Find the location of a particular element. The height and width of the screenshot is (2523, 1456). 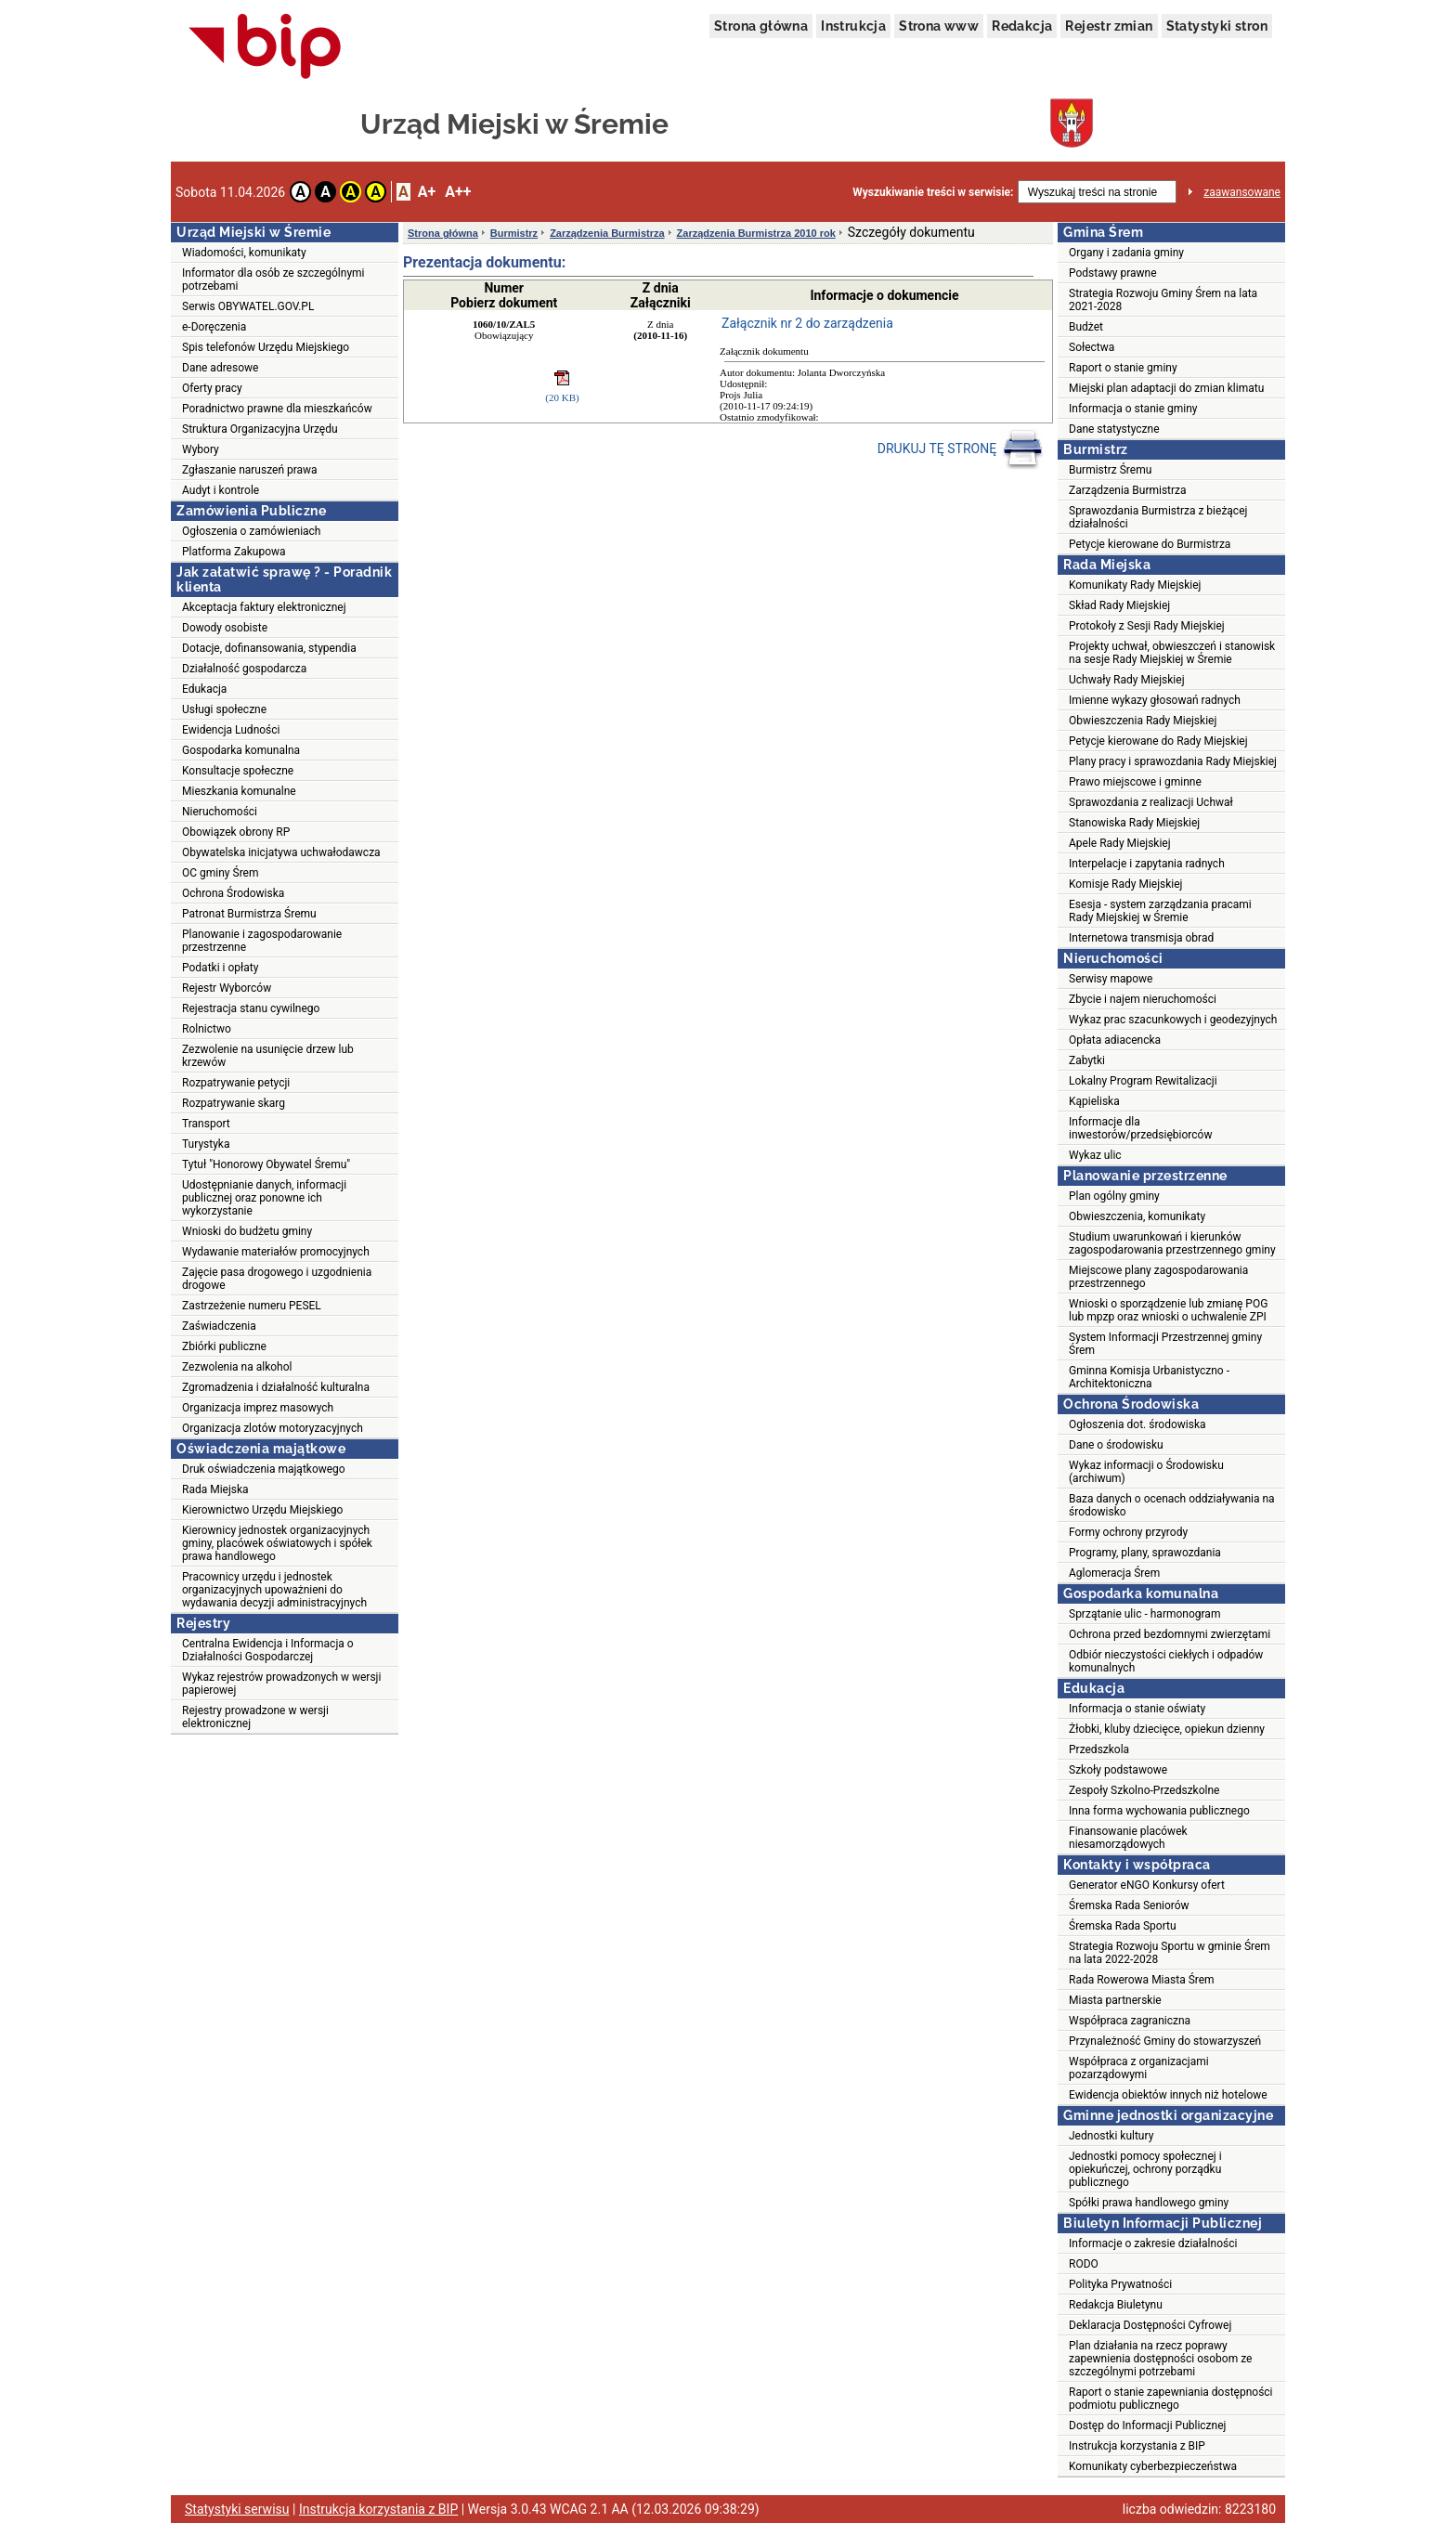

Miejscowe plany zagospodarowania przestrzennego is located at coordinates (1158, 1277).